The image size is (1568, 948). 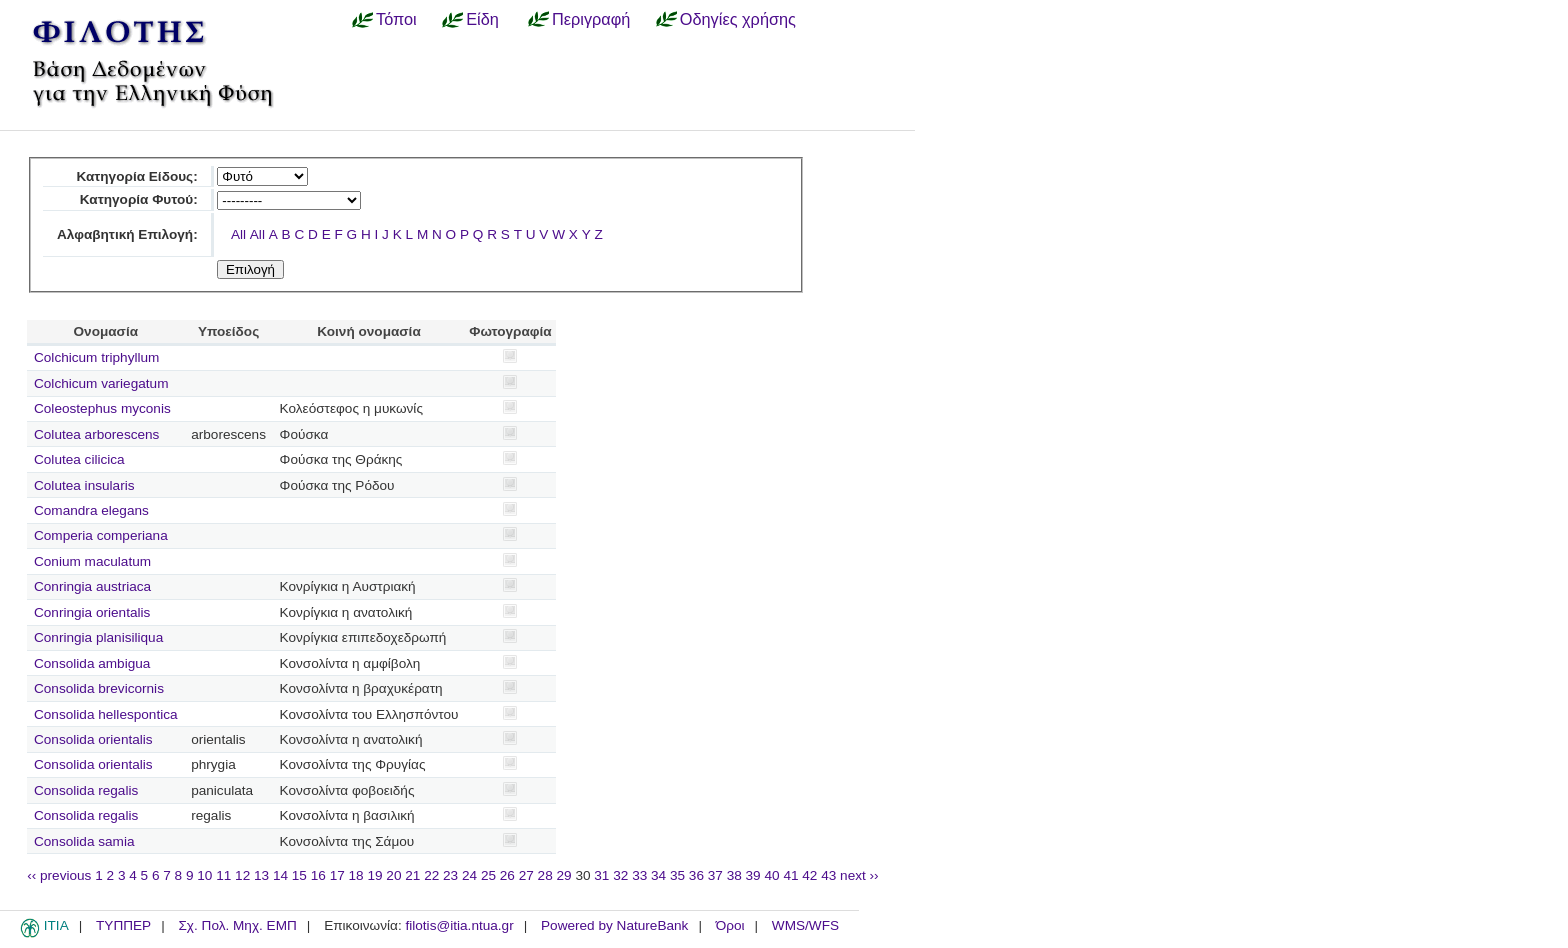 I want to click on ΤΥΠΠΕΡ, so click(x=123, y=925).